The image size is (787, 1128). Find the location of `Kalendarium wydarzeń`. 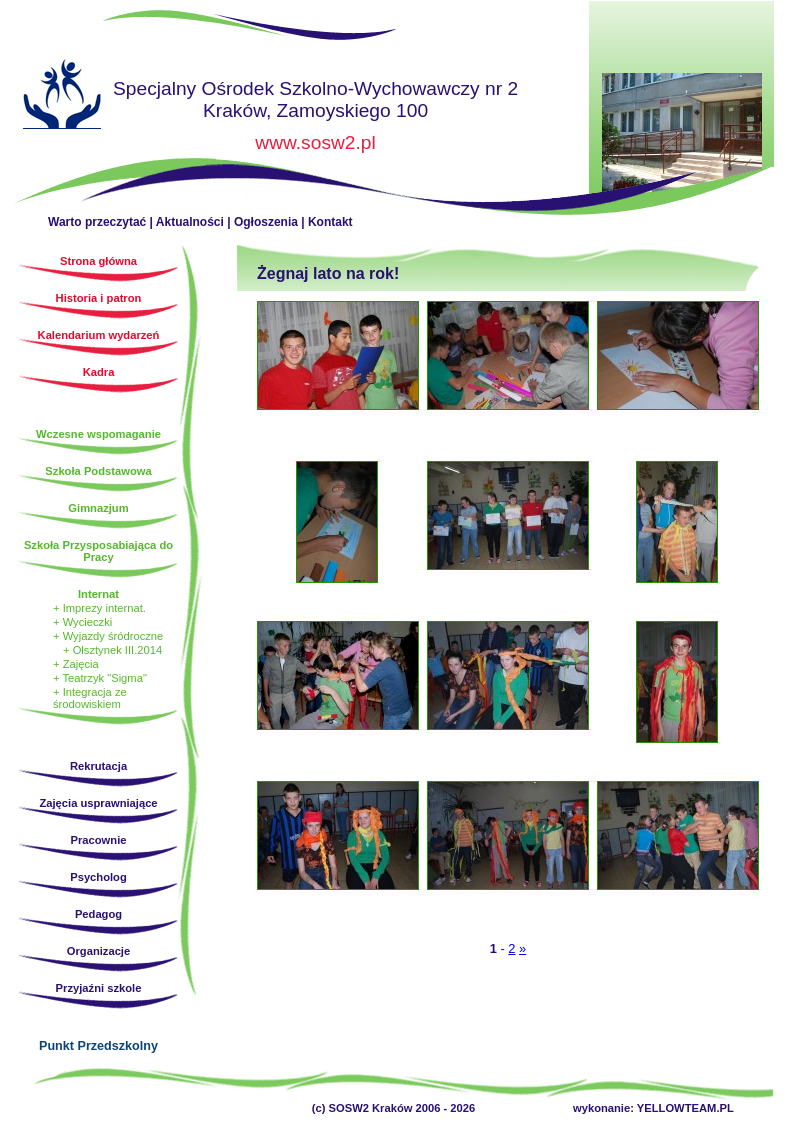

Kalendarium wydarzeń is located at coordinates (99, 335).